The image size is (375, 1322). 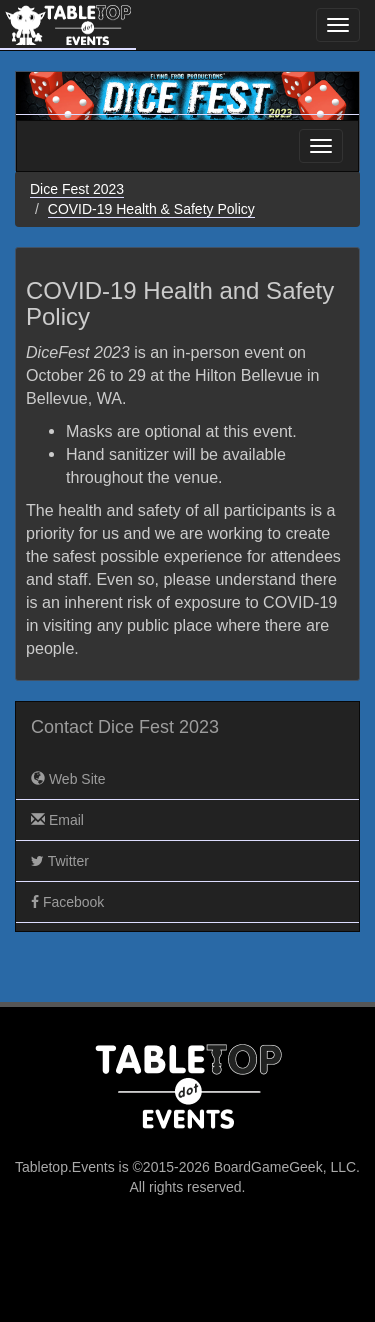 I want to click on COVID-19 Health & Safety Policy, so click(x=151, y=209).